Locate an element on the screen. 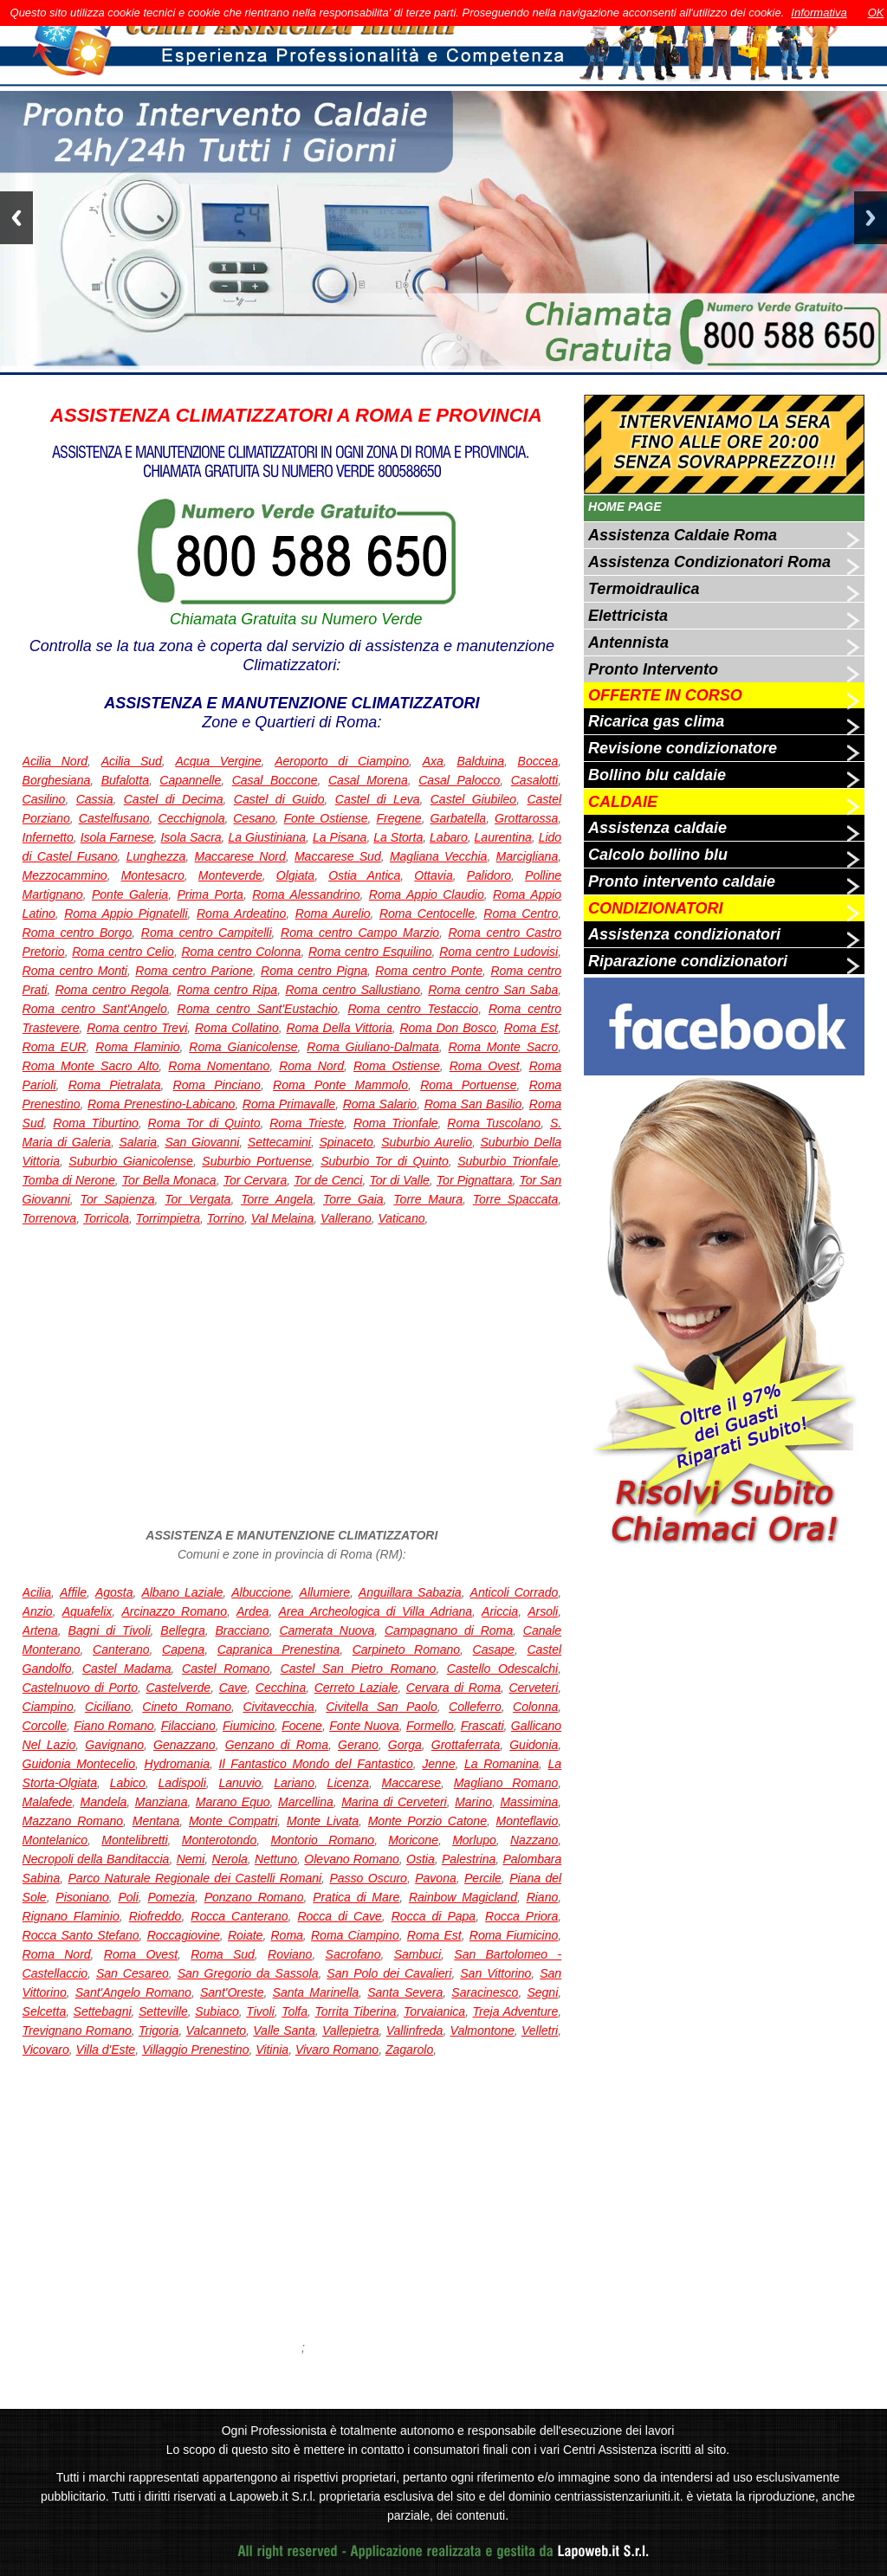 This screenshot has width=887, height=2576. Albuccione is located at coordinates (261, 1592).